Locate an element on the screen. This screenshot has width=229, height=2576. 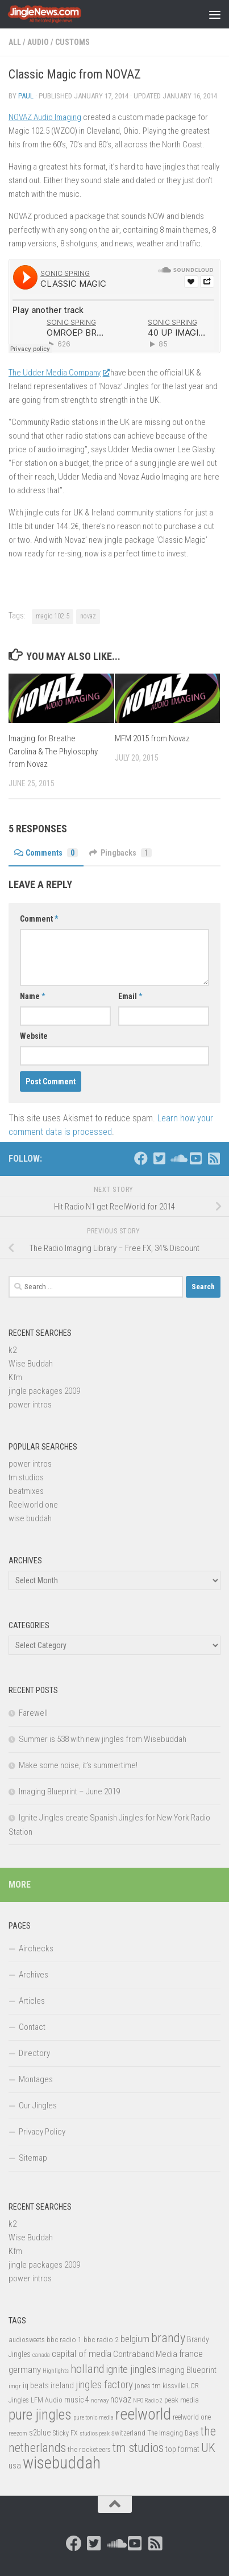
reezom [reezom (12 items)] is located at coordinates (18, 2433).